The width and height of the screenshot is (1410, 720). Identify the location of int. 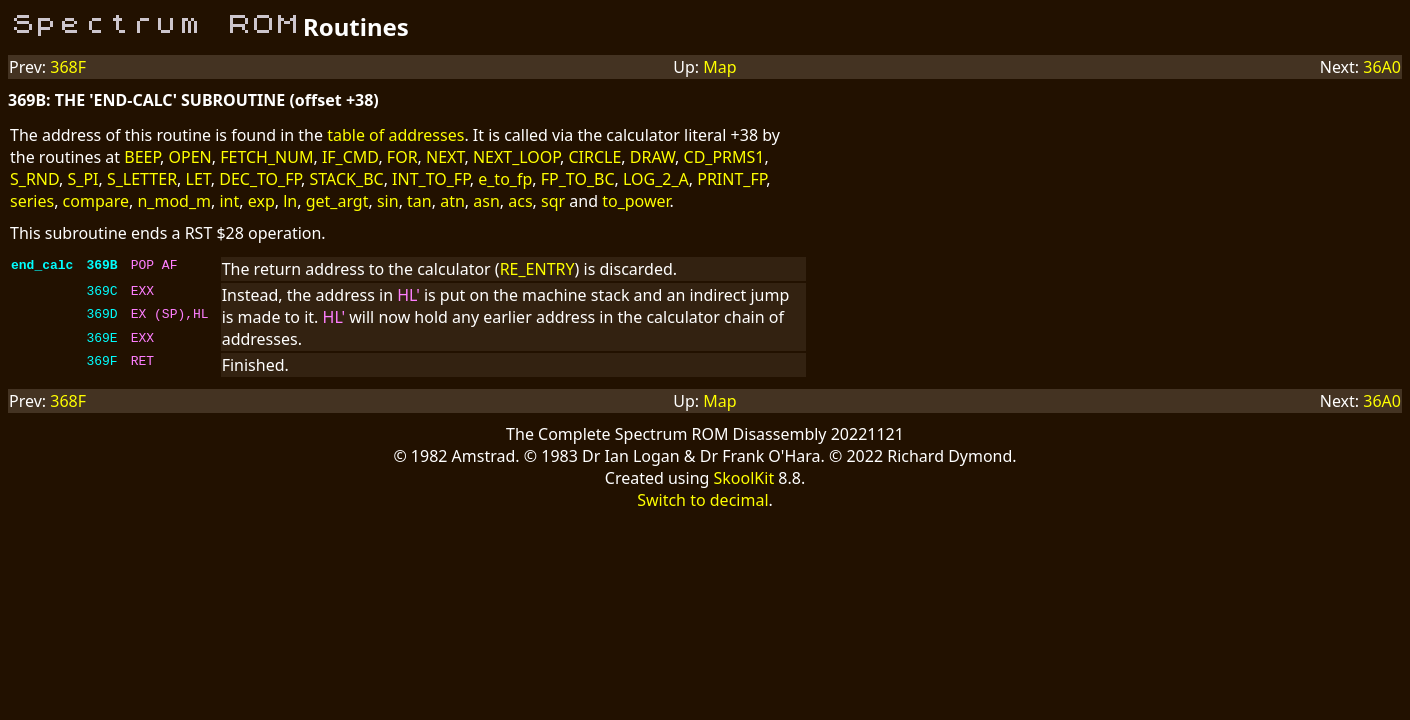
(229, 201).